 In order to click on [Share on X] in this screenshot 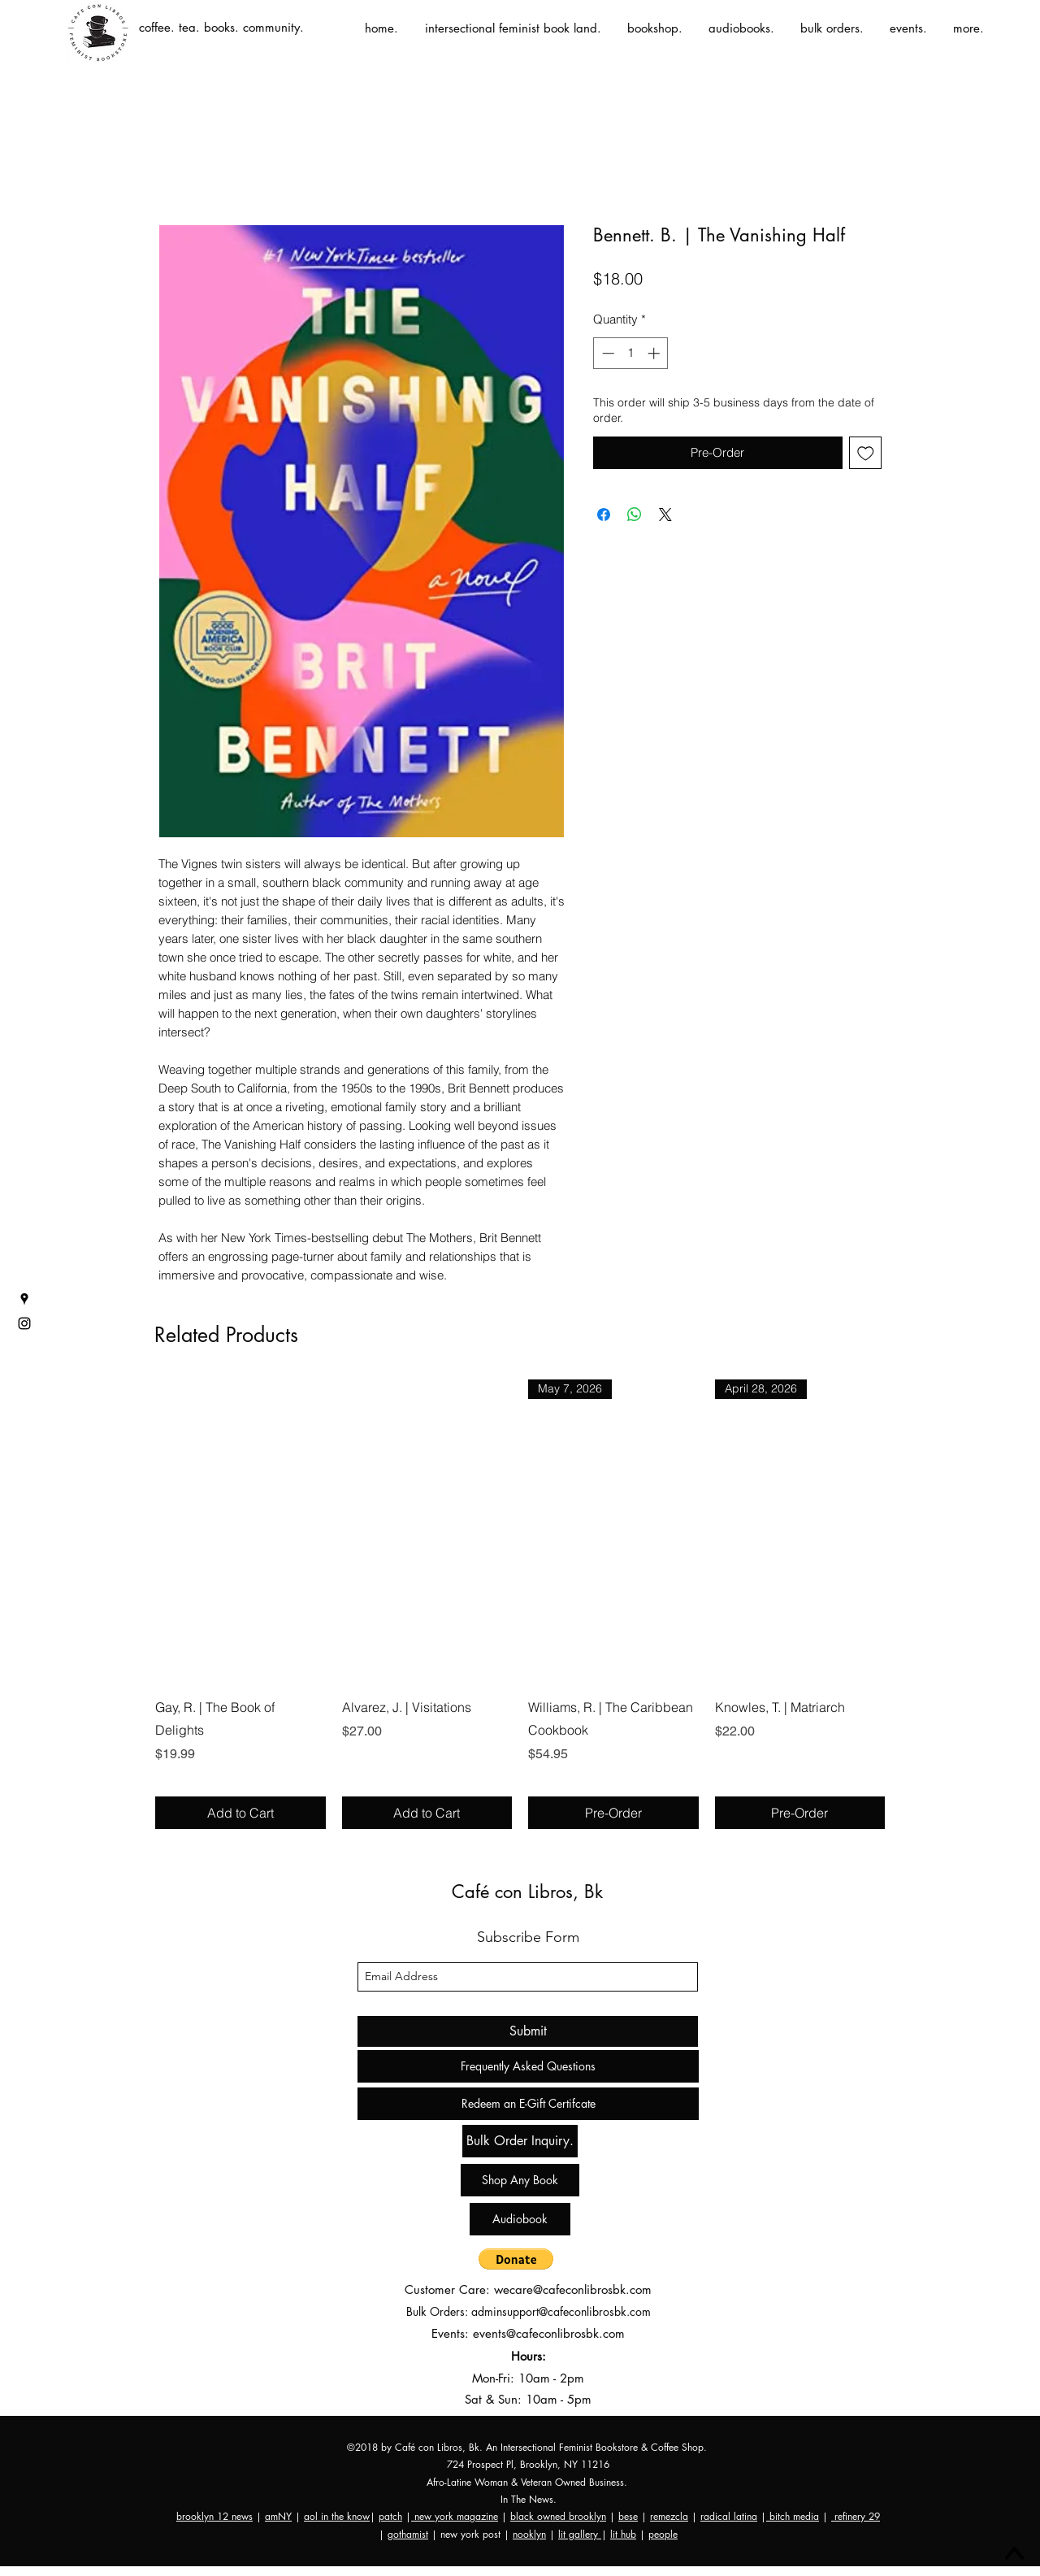, I will do `click(665, 514)`.